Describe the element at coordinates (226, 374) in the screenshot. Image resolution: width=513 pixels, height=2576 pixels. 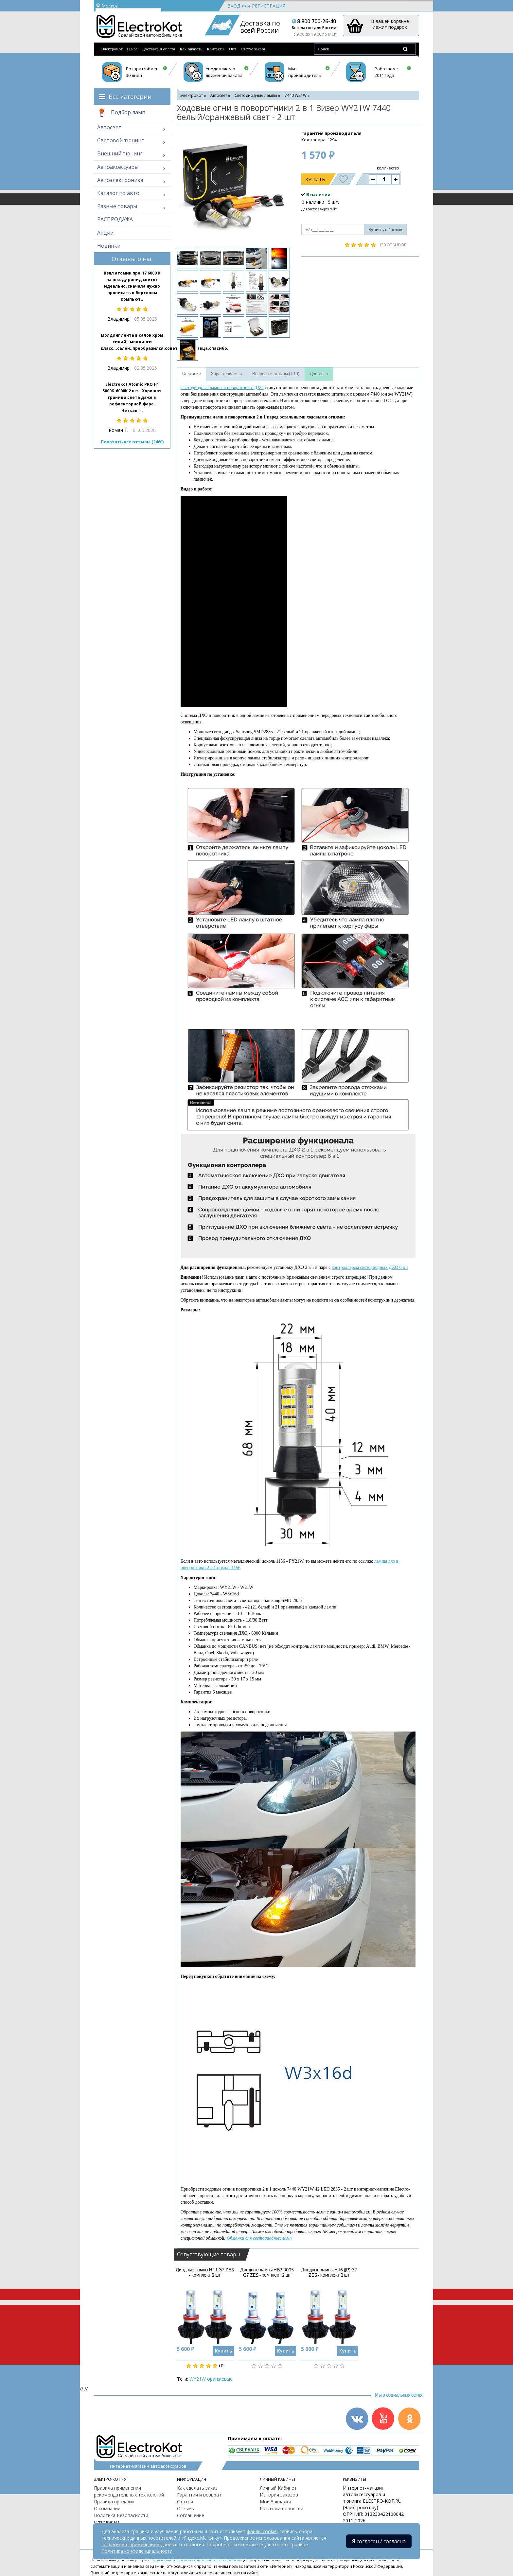
I see `Характеристики` at that location.